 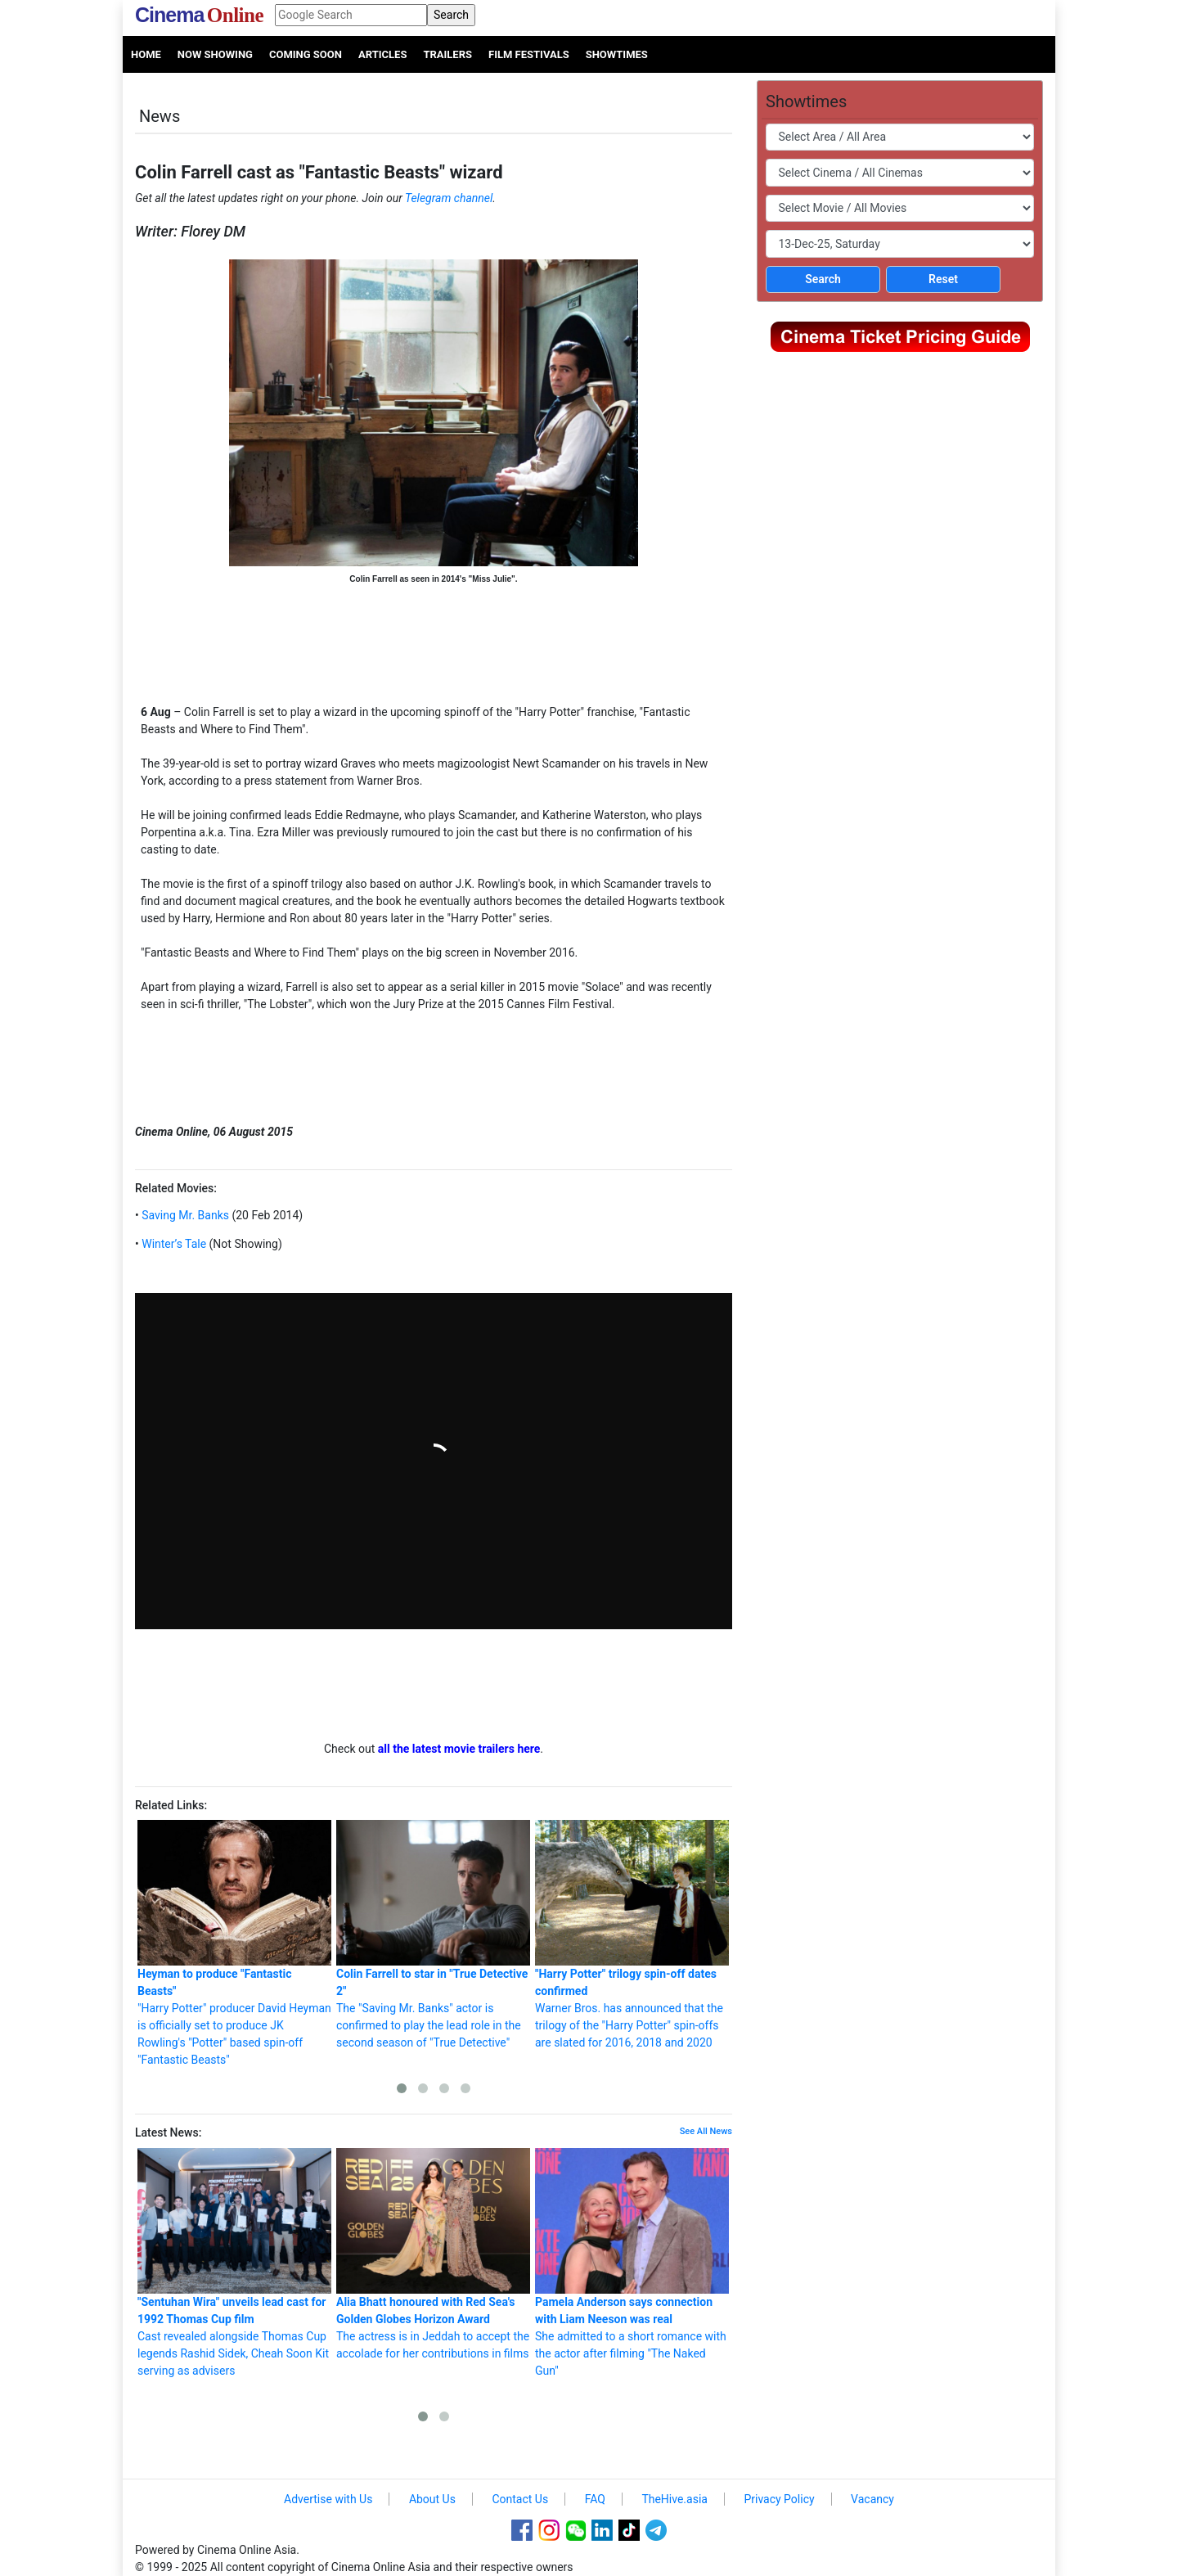 I want to click on Film Festivals, so click(x=528, y=54).